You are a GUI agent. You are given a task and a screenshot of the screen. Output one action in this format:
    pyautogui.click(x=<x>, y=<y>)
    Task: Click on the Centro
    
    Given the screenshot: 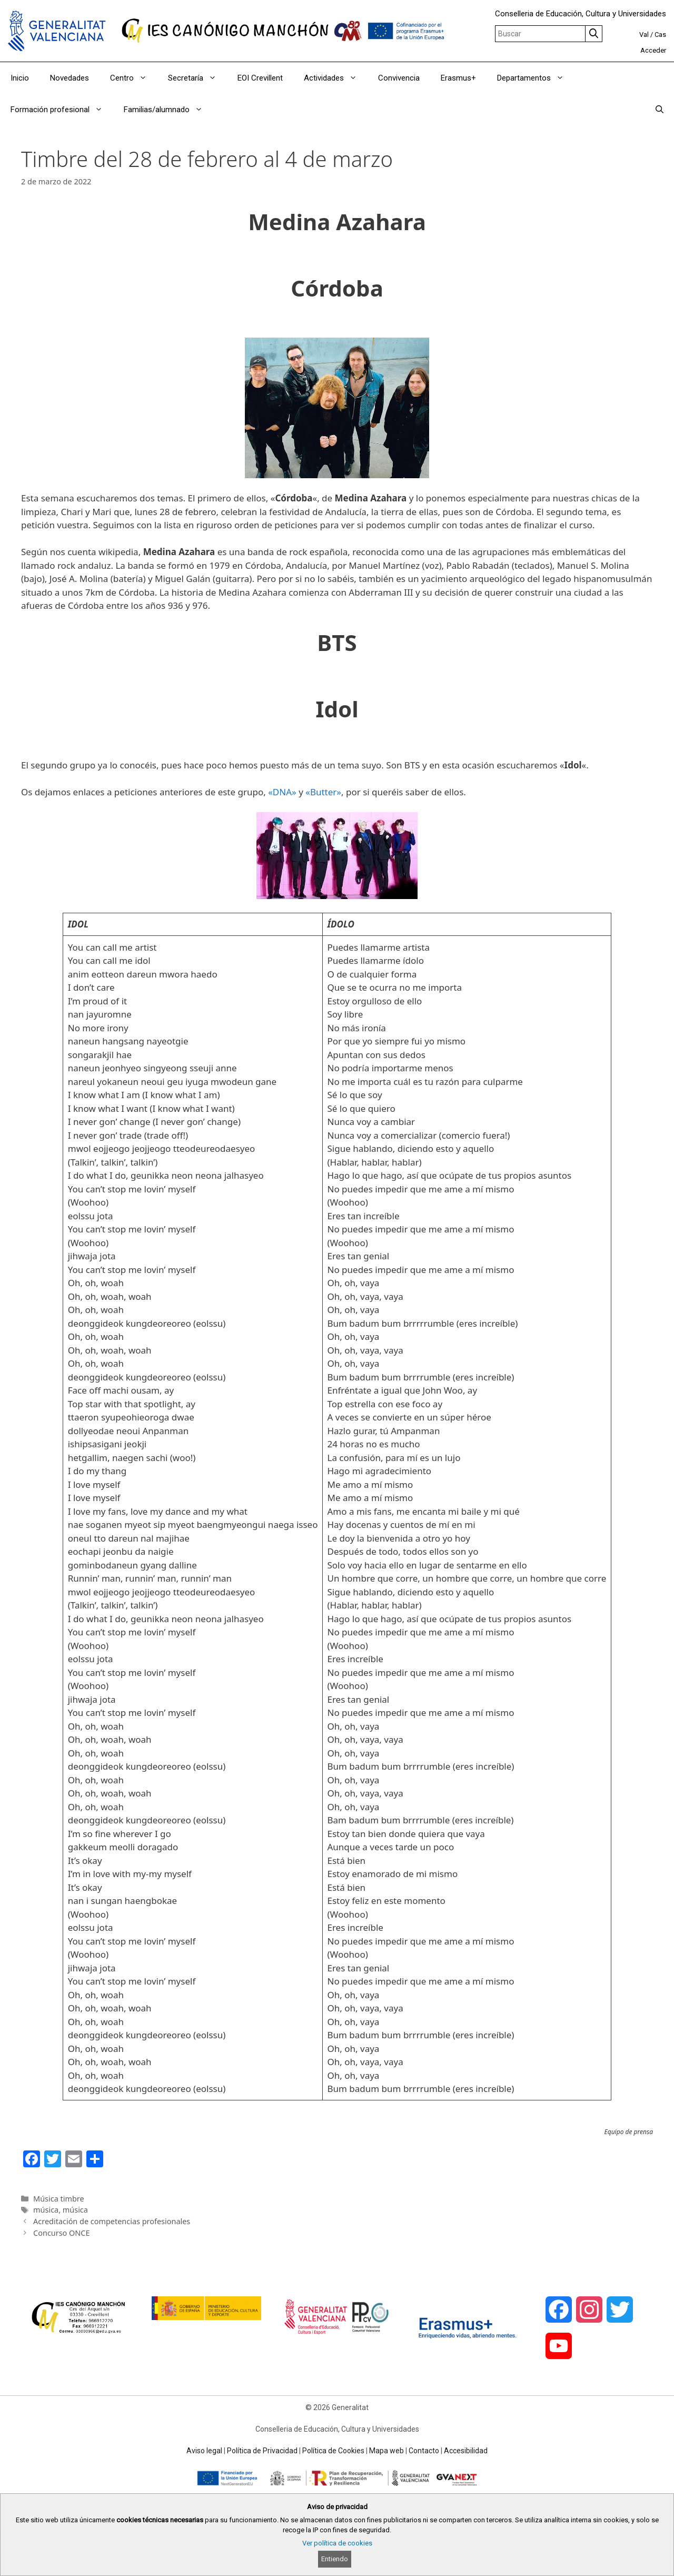 What is the action you would take?
    pyautogui.click(x=133, y=78)
    